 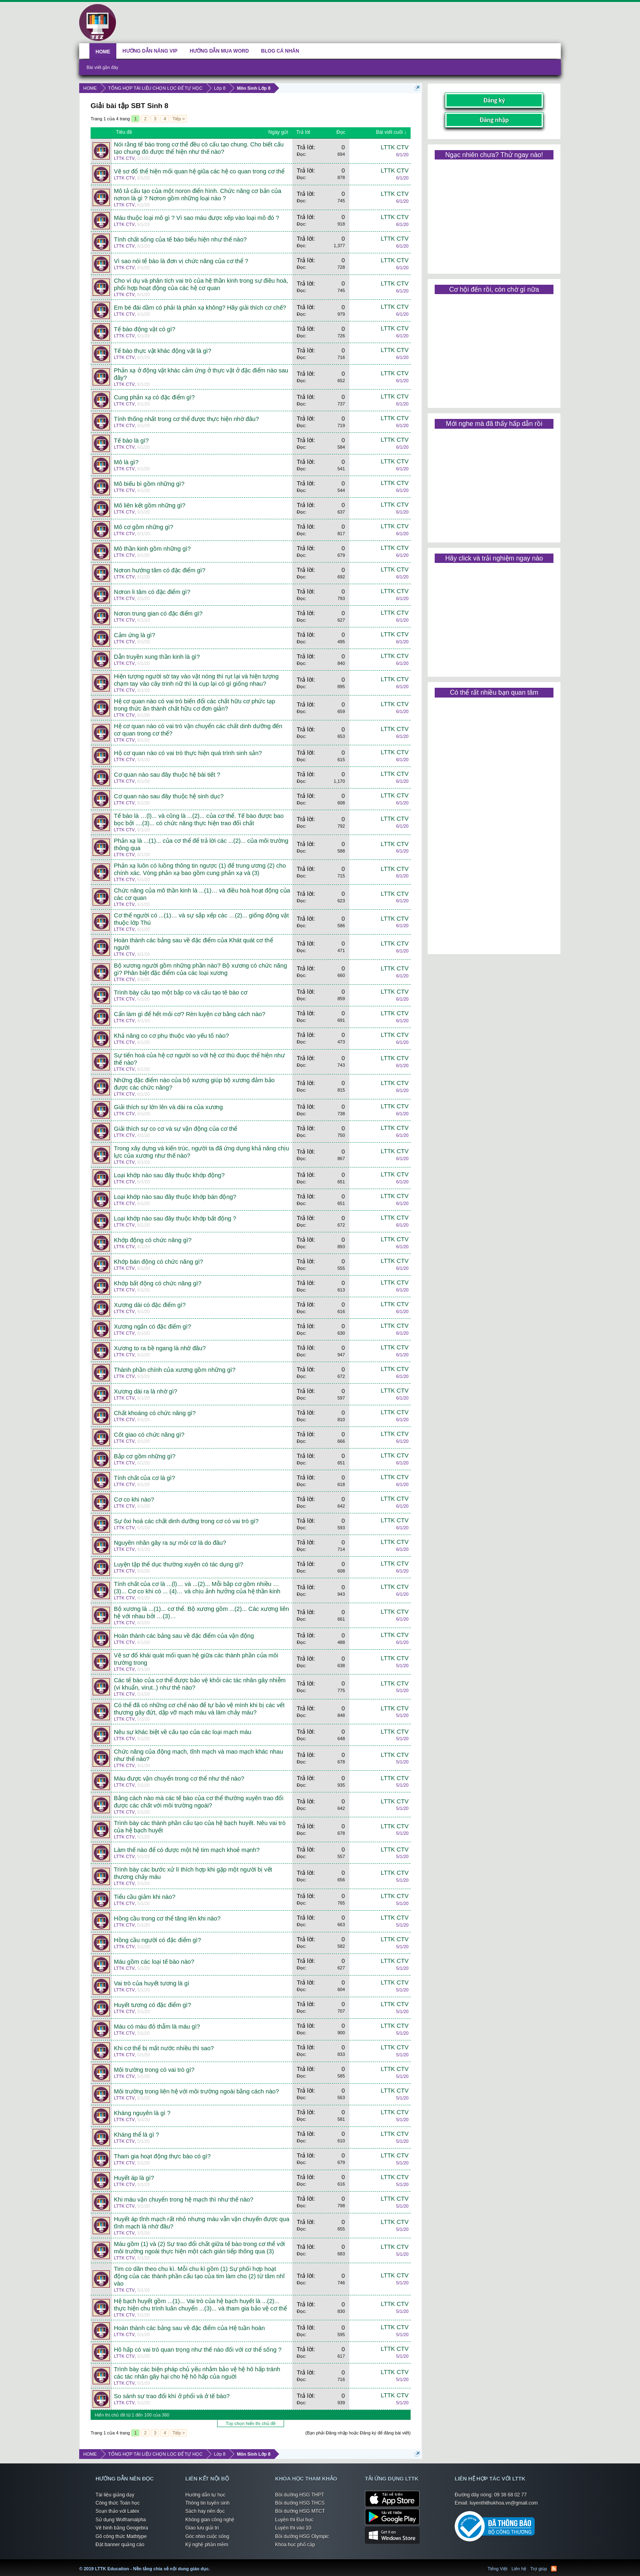 What do you see at coordinates (157, 2026) in the screenshot?
I see `Máu có màu đỏ thẫm là máu gì?` at bounding box center [157, 2026].